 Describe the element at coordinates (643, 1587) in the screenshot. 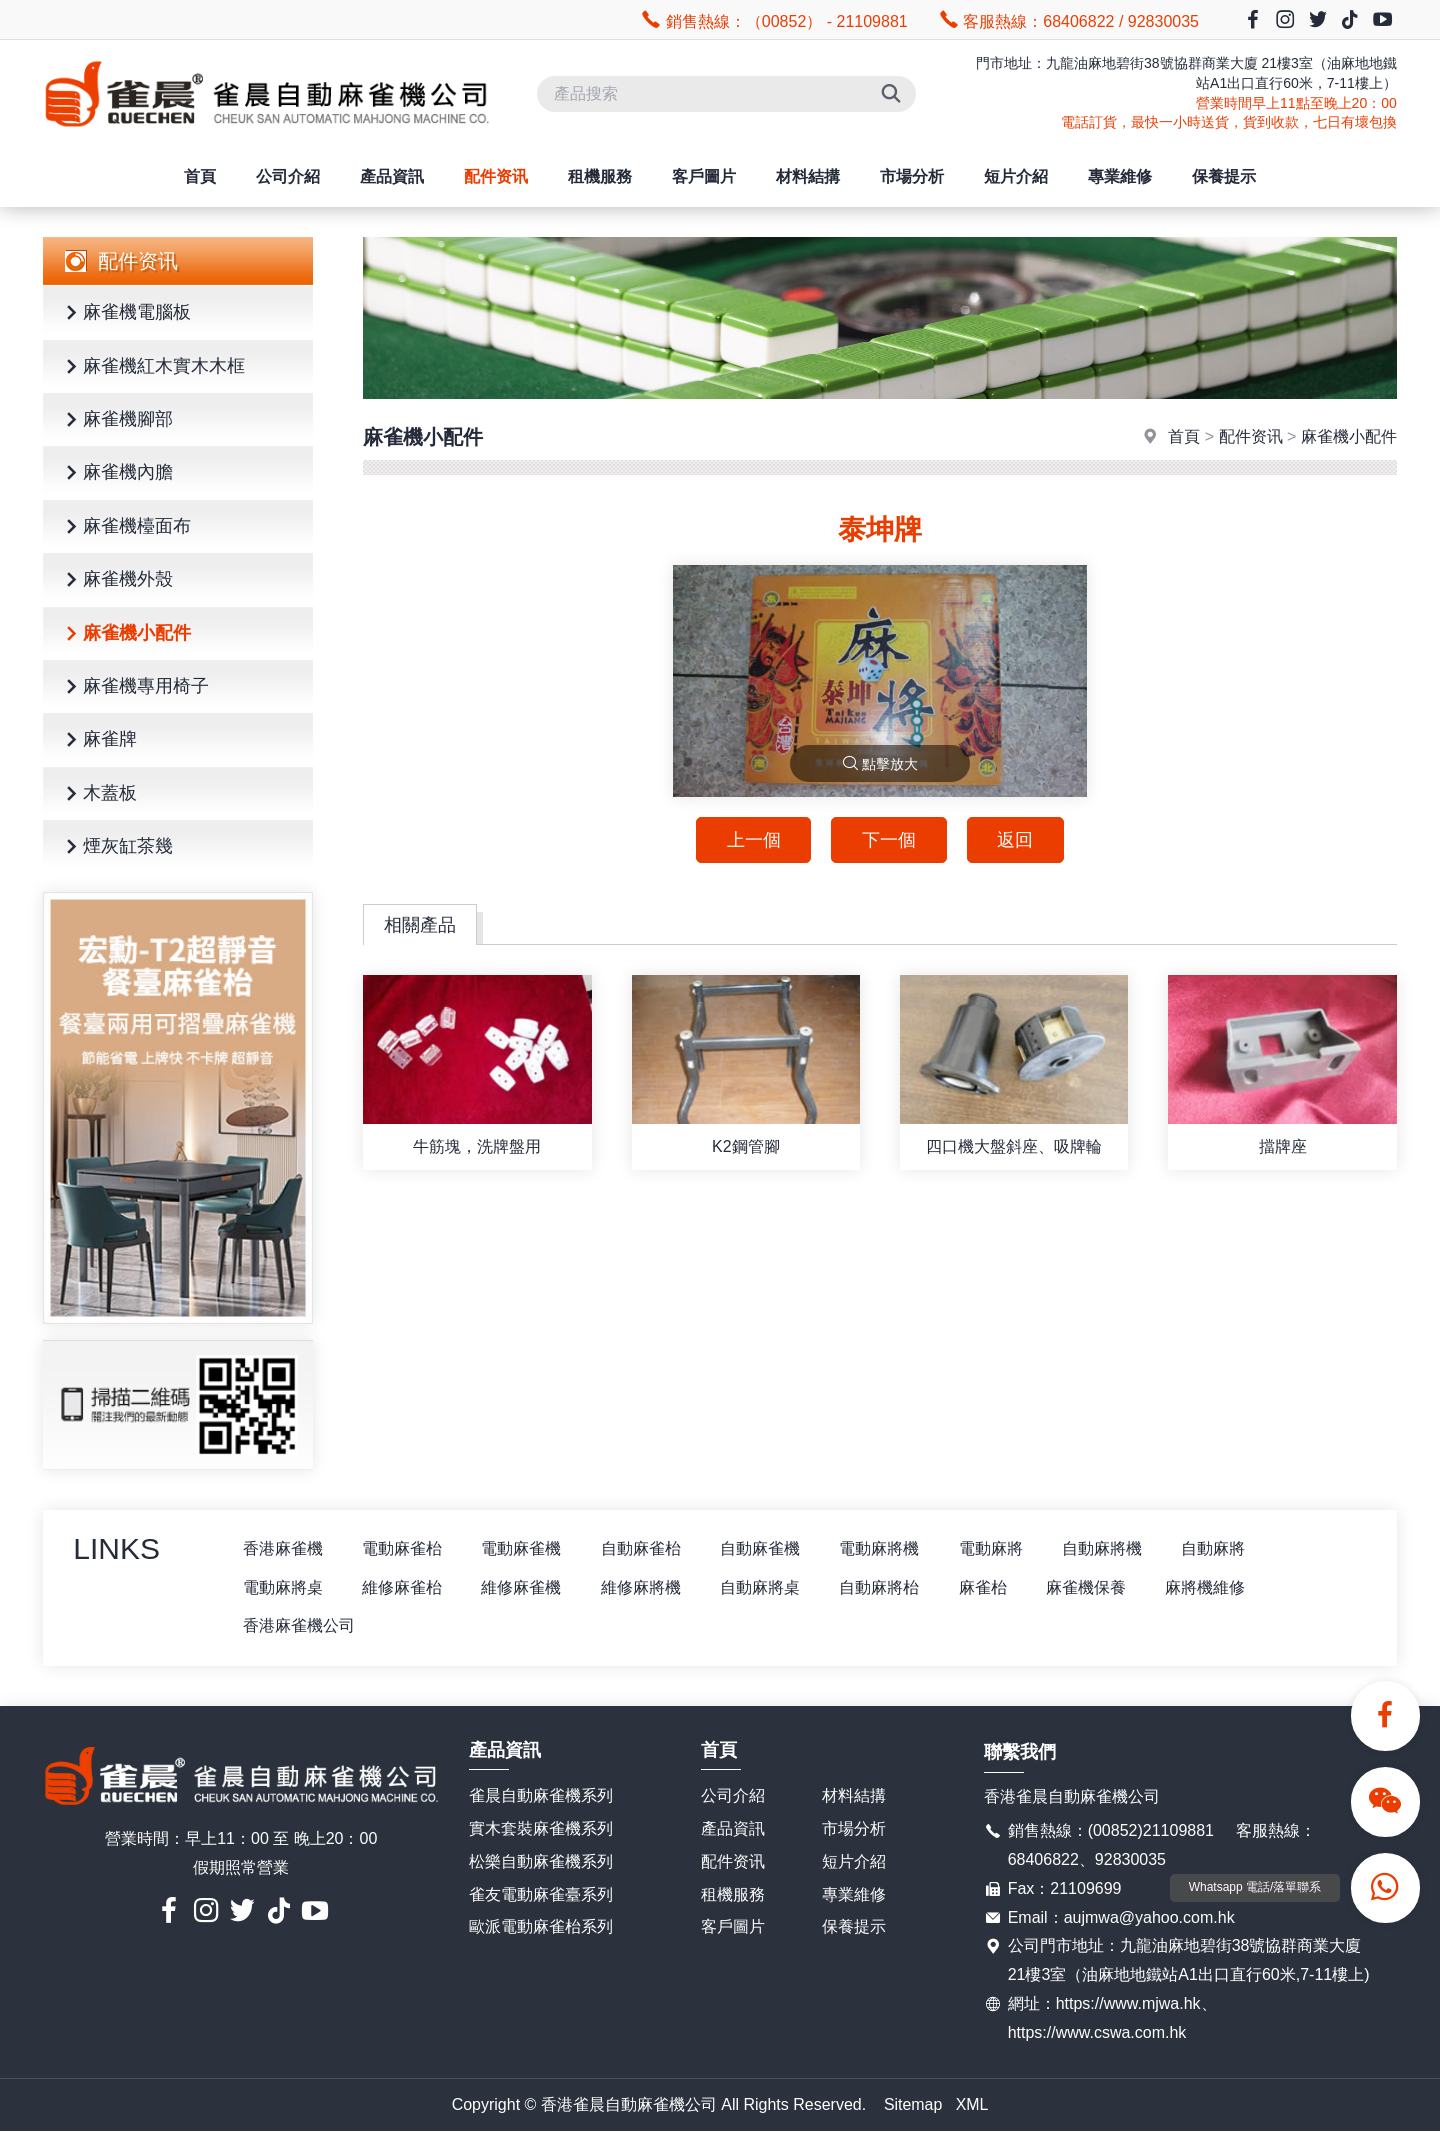

I see `維修麻將機` at that location.